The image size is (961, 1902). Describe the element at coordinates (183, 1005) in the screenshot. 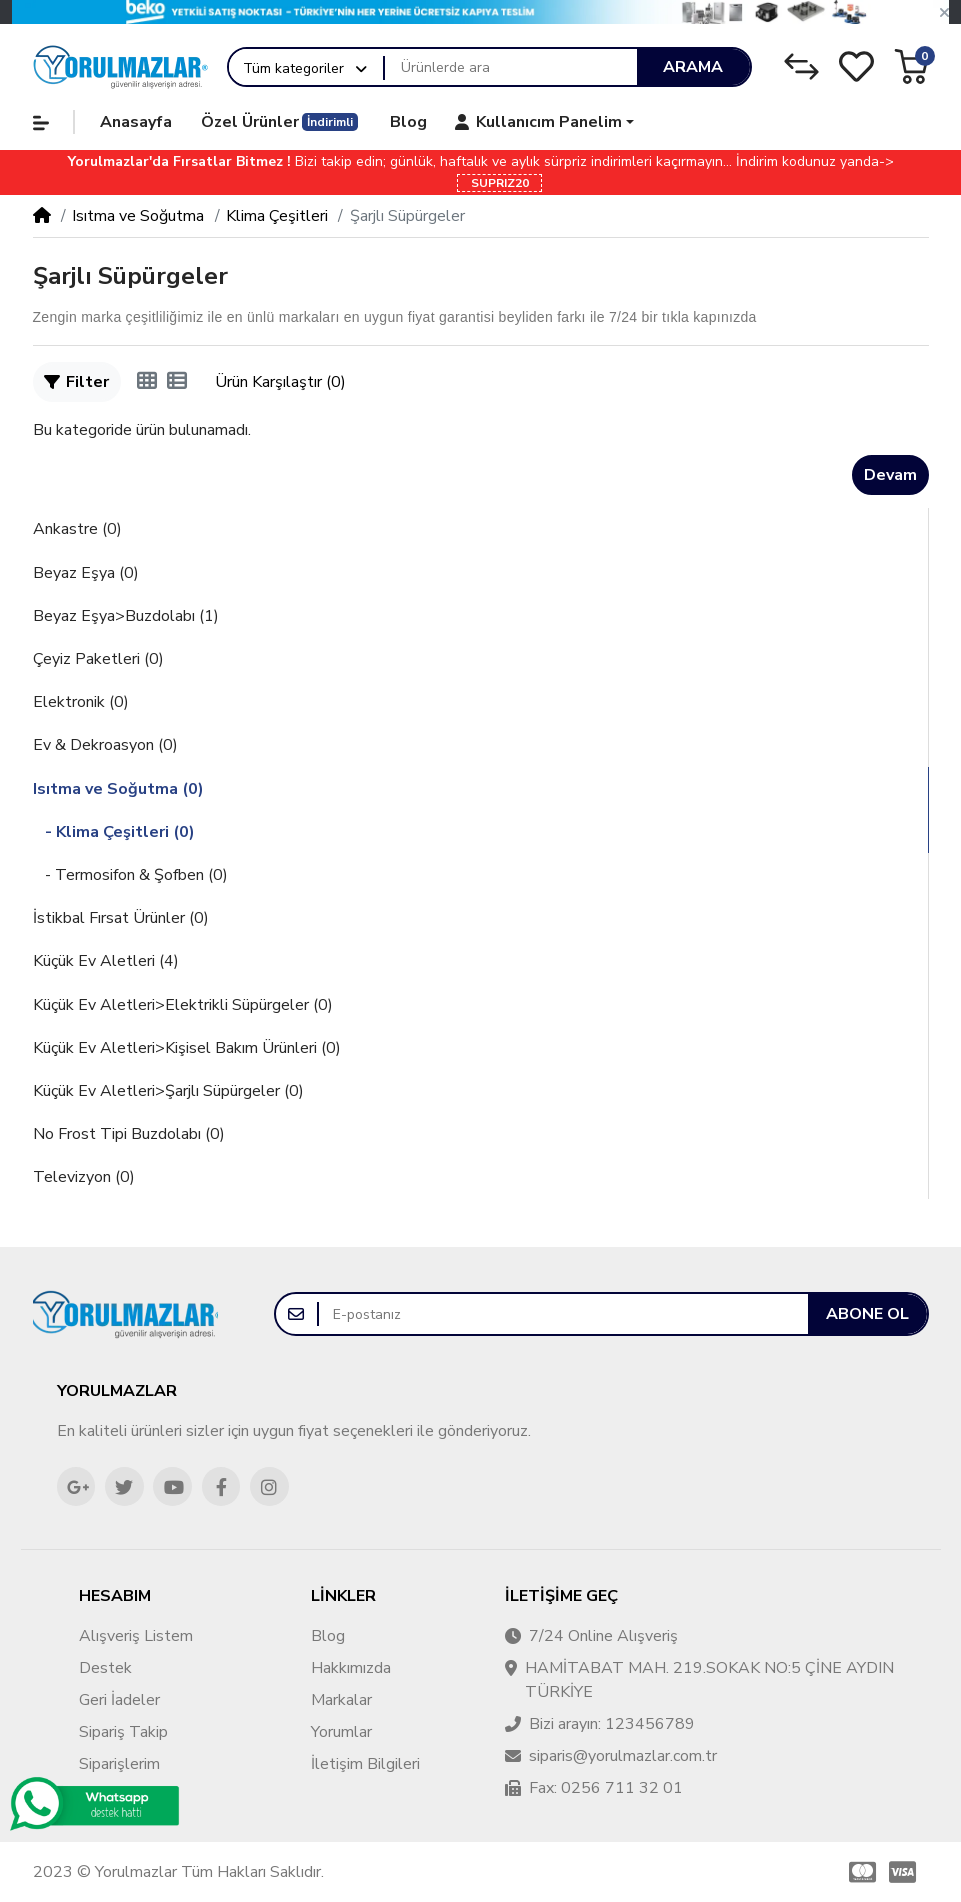

I see `Küçük Ev Aletleri>Elektrikli Süpürgeler (0)` at that location.